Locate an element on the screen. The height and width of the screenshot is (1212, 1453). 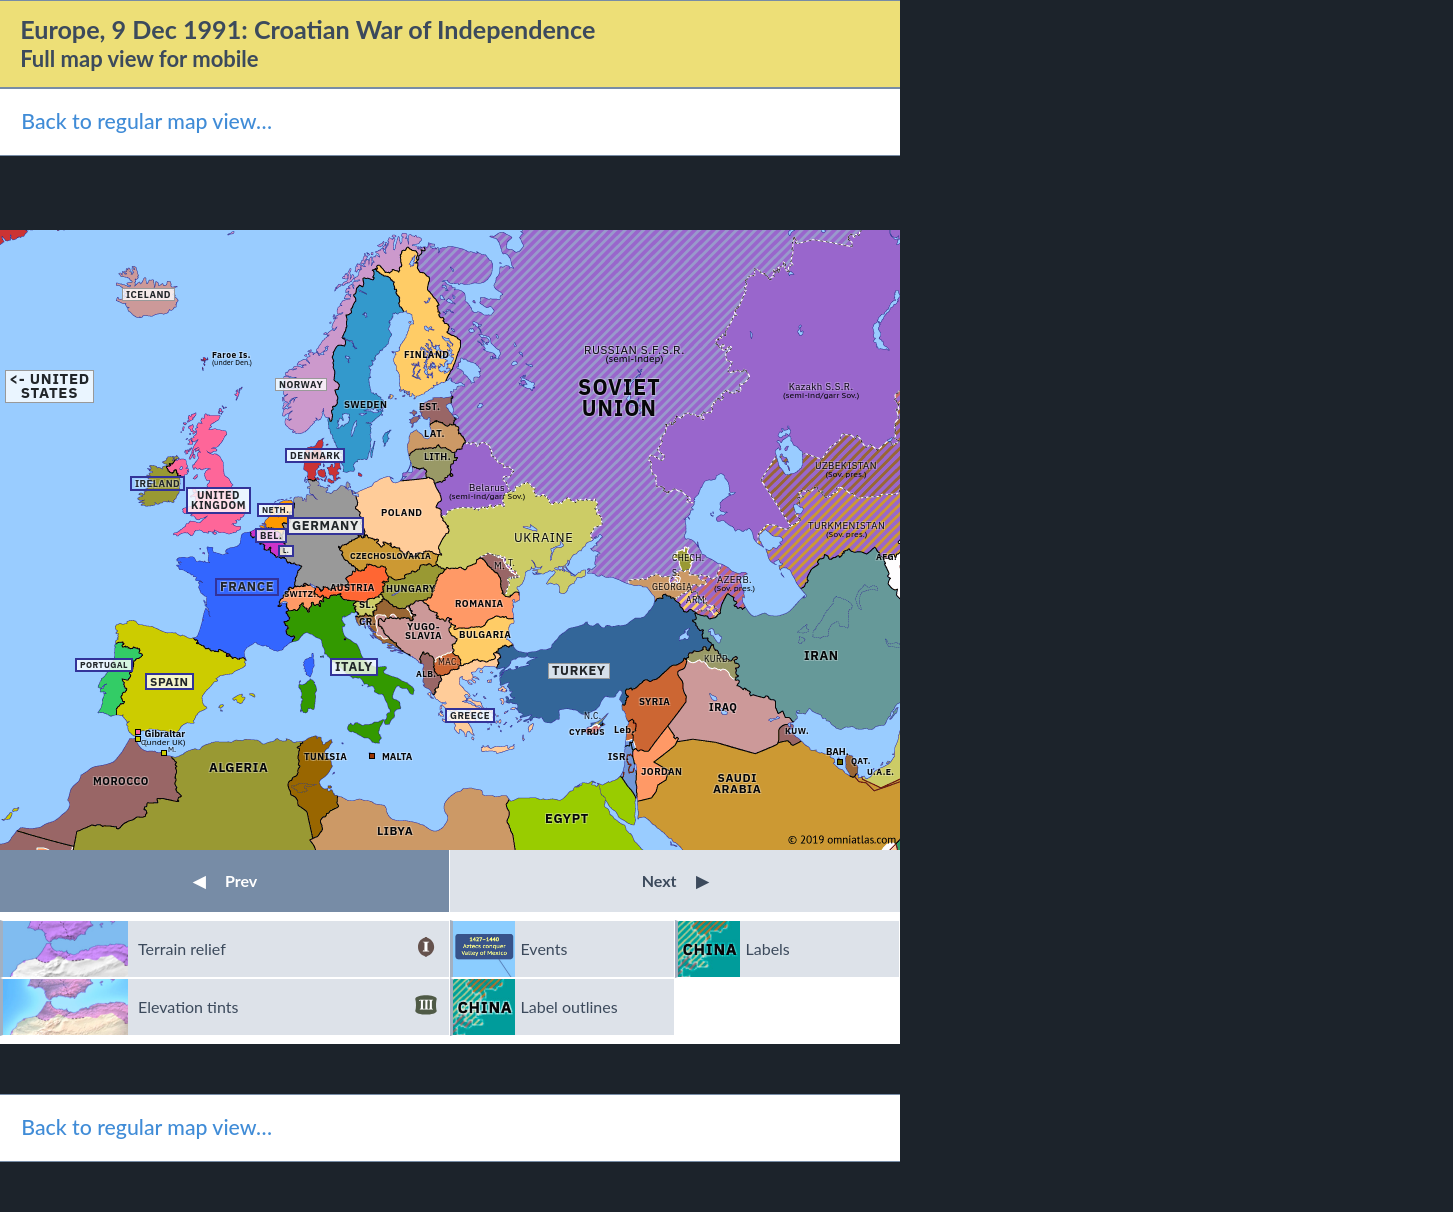
Elevation tints is located at coordinates (287, 1007).